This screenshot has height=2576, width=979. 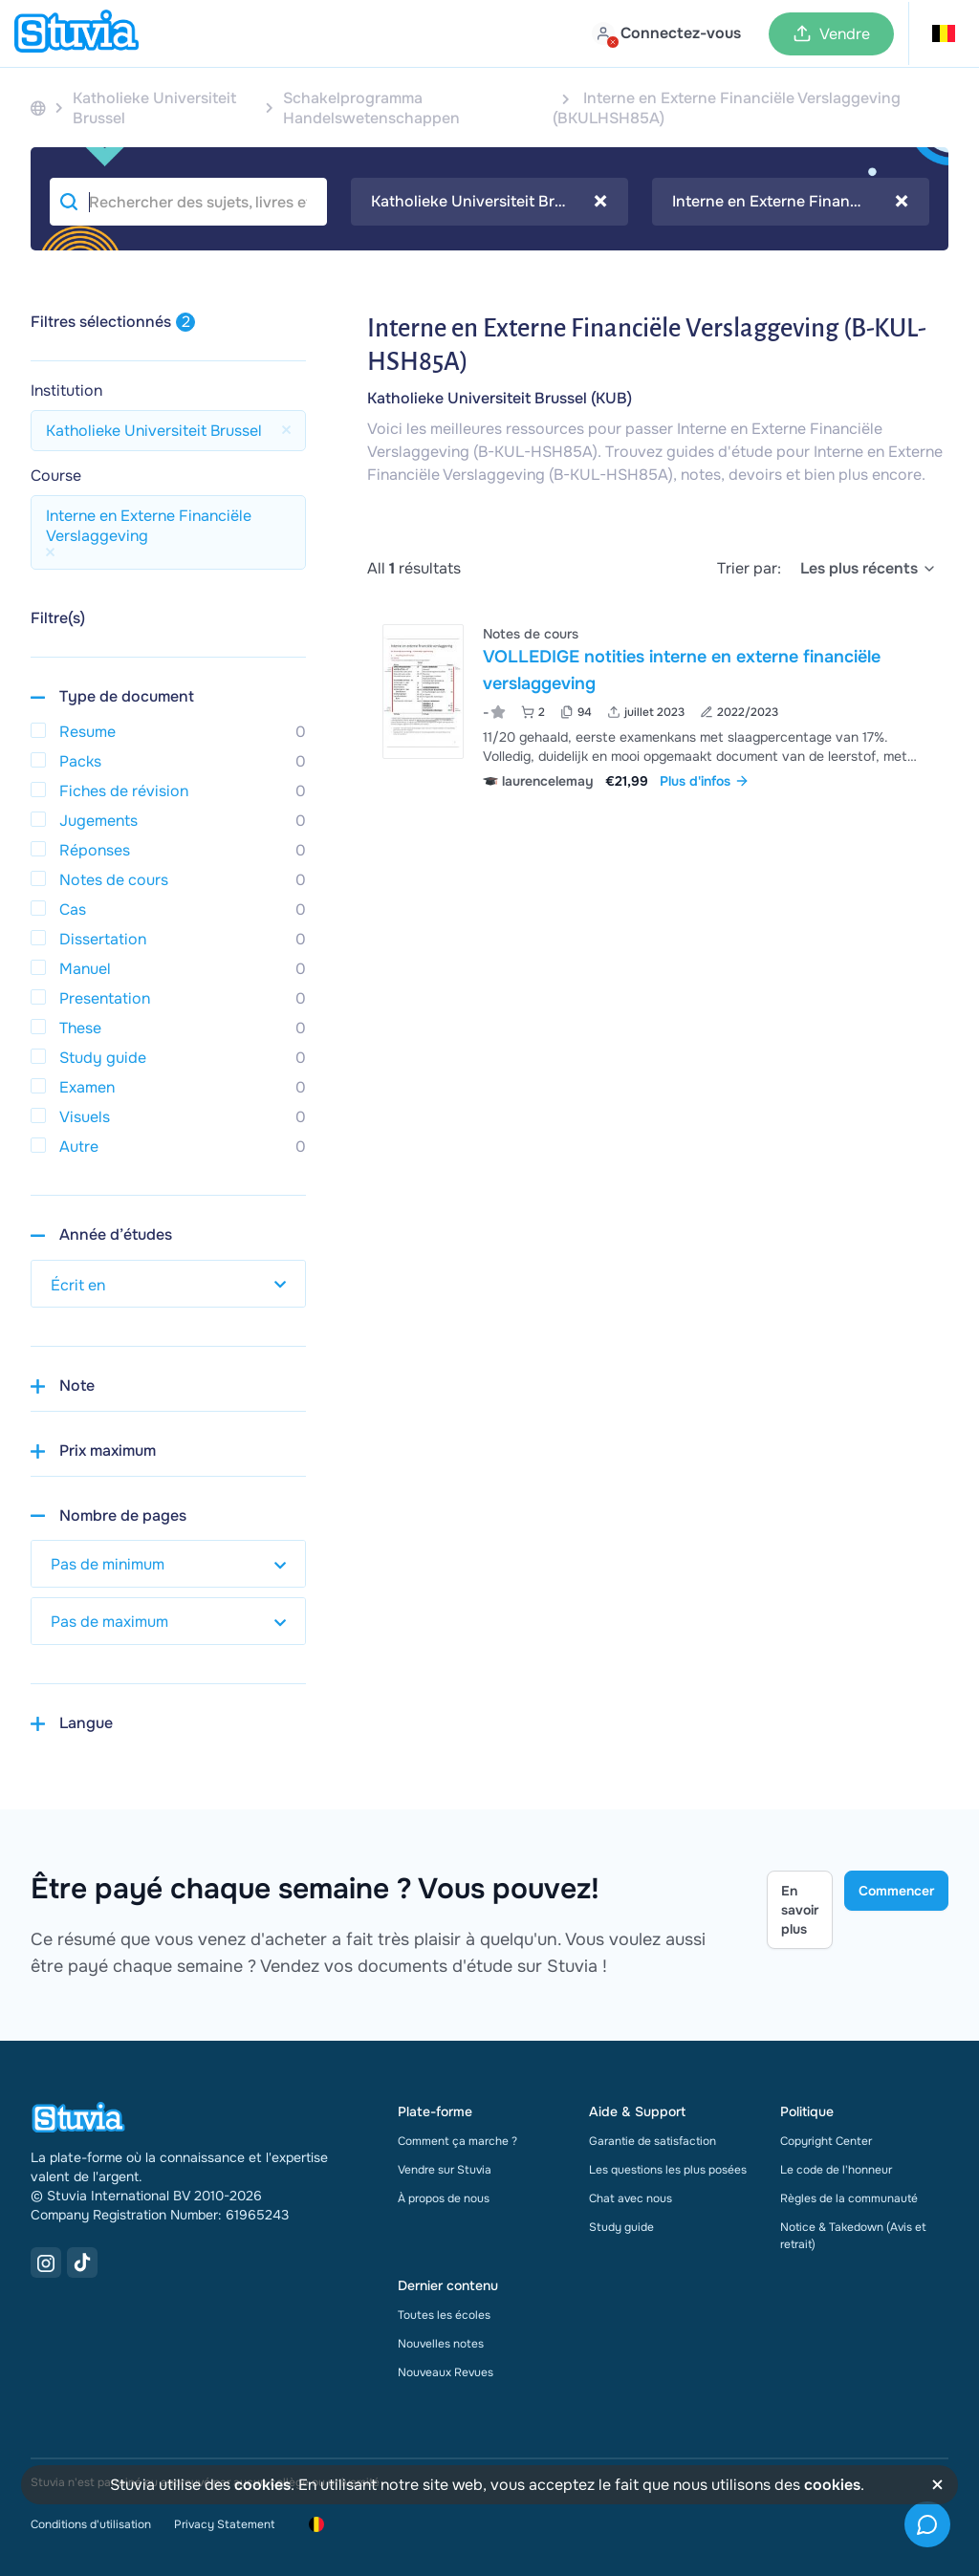 I want to click on Le code de l'honneur, so click(x=836, y=2169).